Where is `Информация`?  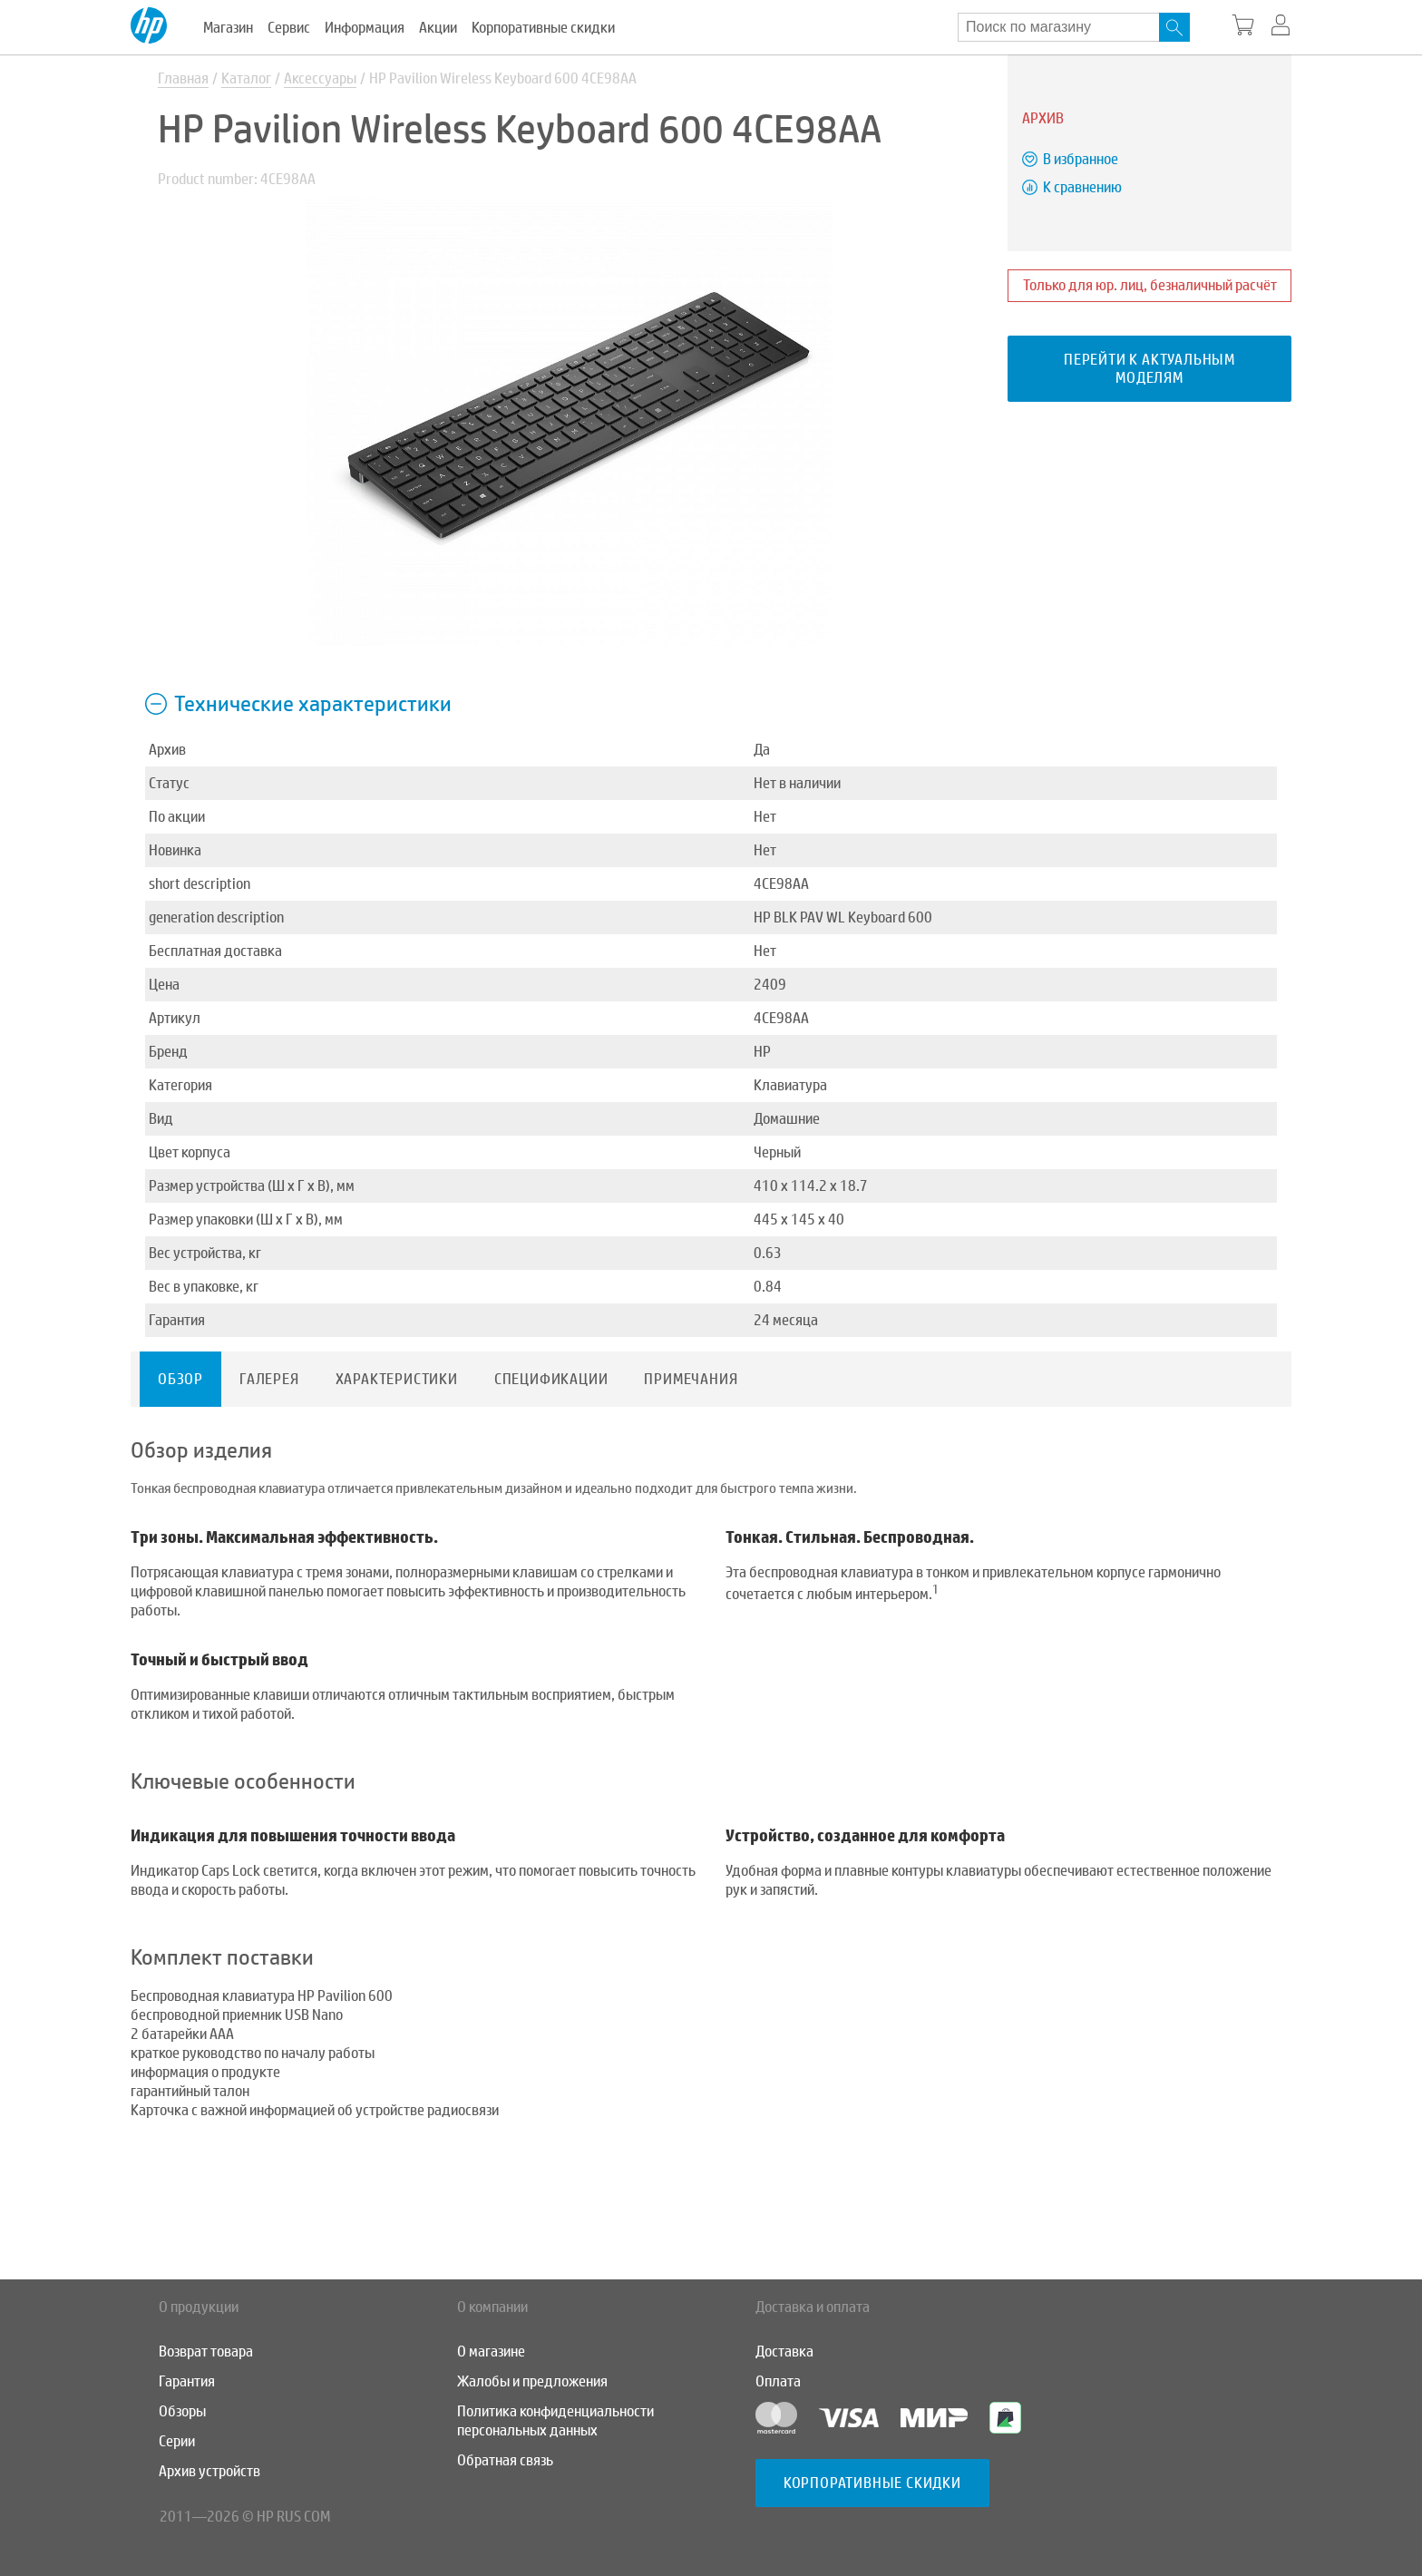 Информация is located at coordinates (364, 27).